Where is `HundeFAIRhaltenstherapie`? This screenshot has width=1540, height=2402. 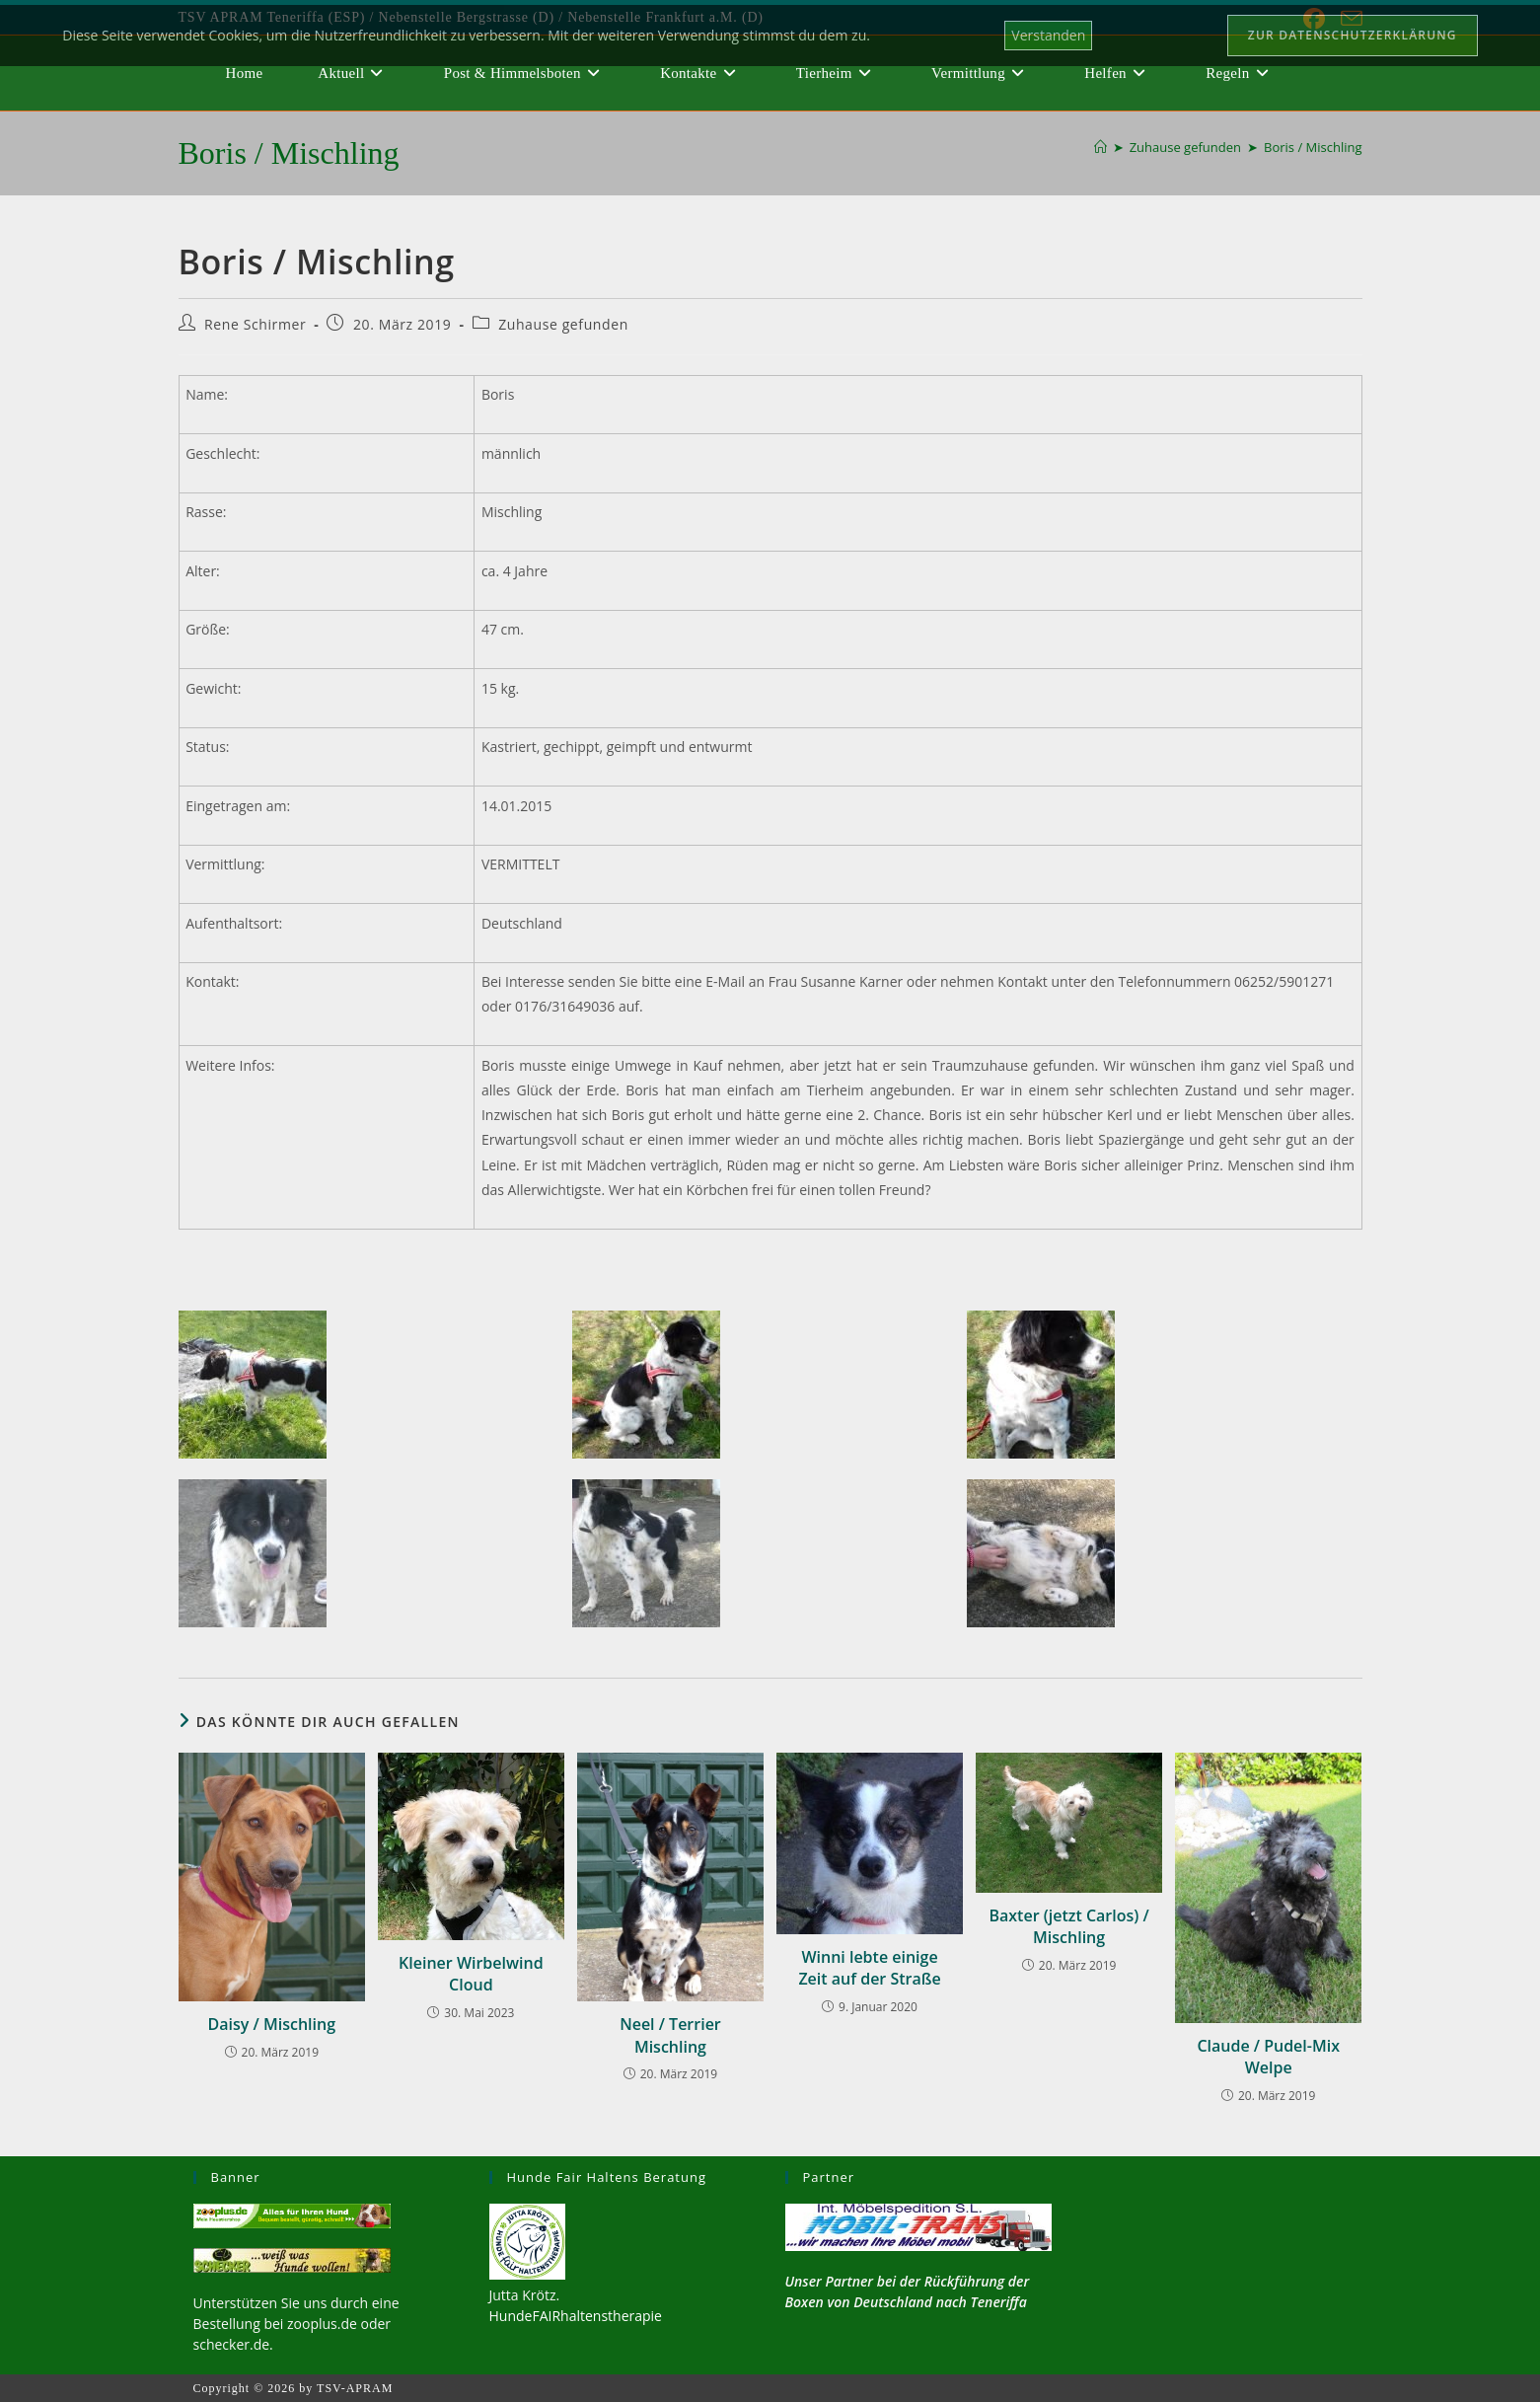
HundeFAIRhaltenstherapie is located at coordinates (575, 2315).